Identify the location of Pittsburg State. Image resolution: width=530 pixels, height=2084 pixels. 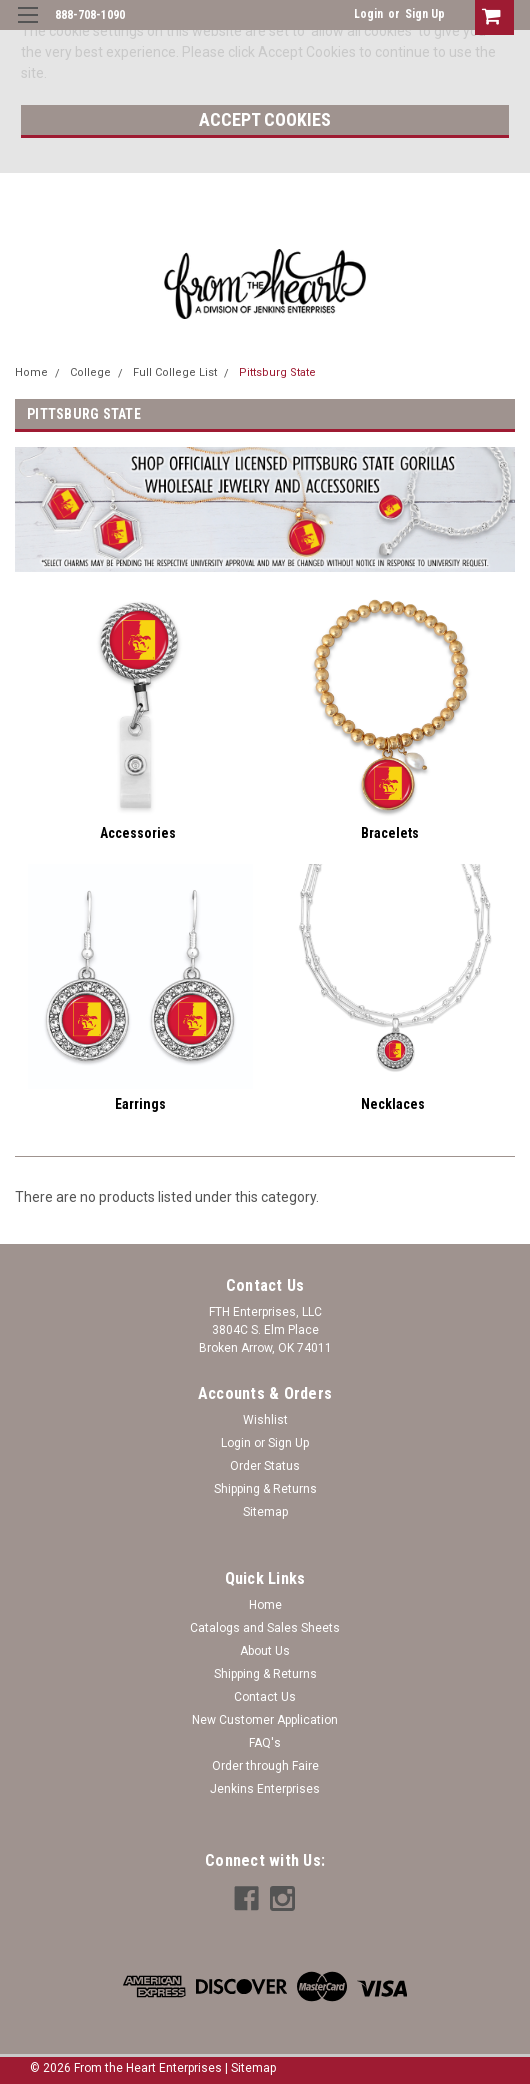
(277, 372).